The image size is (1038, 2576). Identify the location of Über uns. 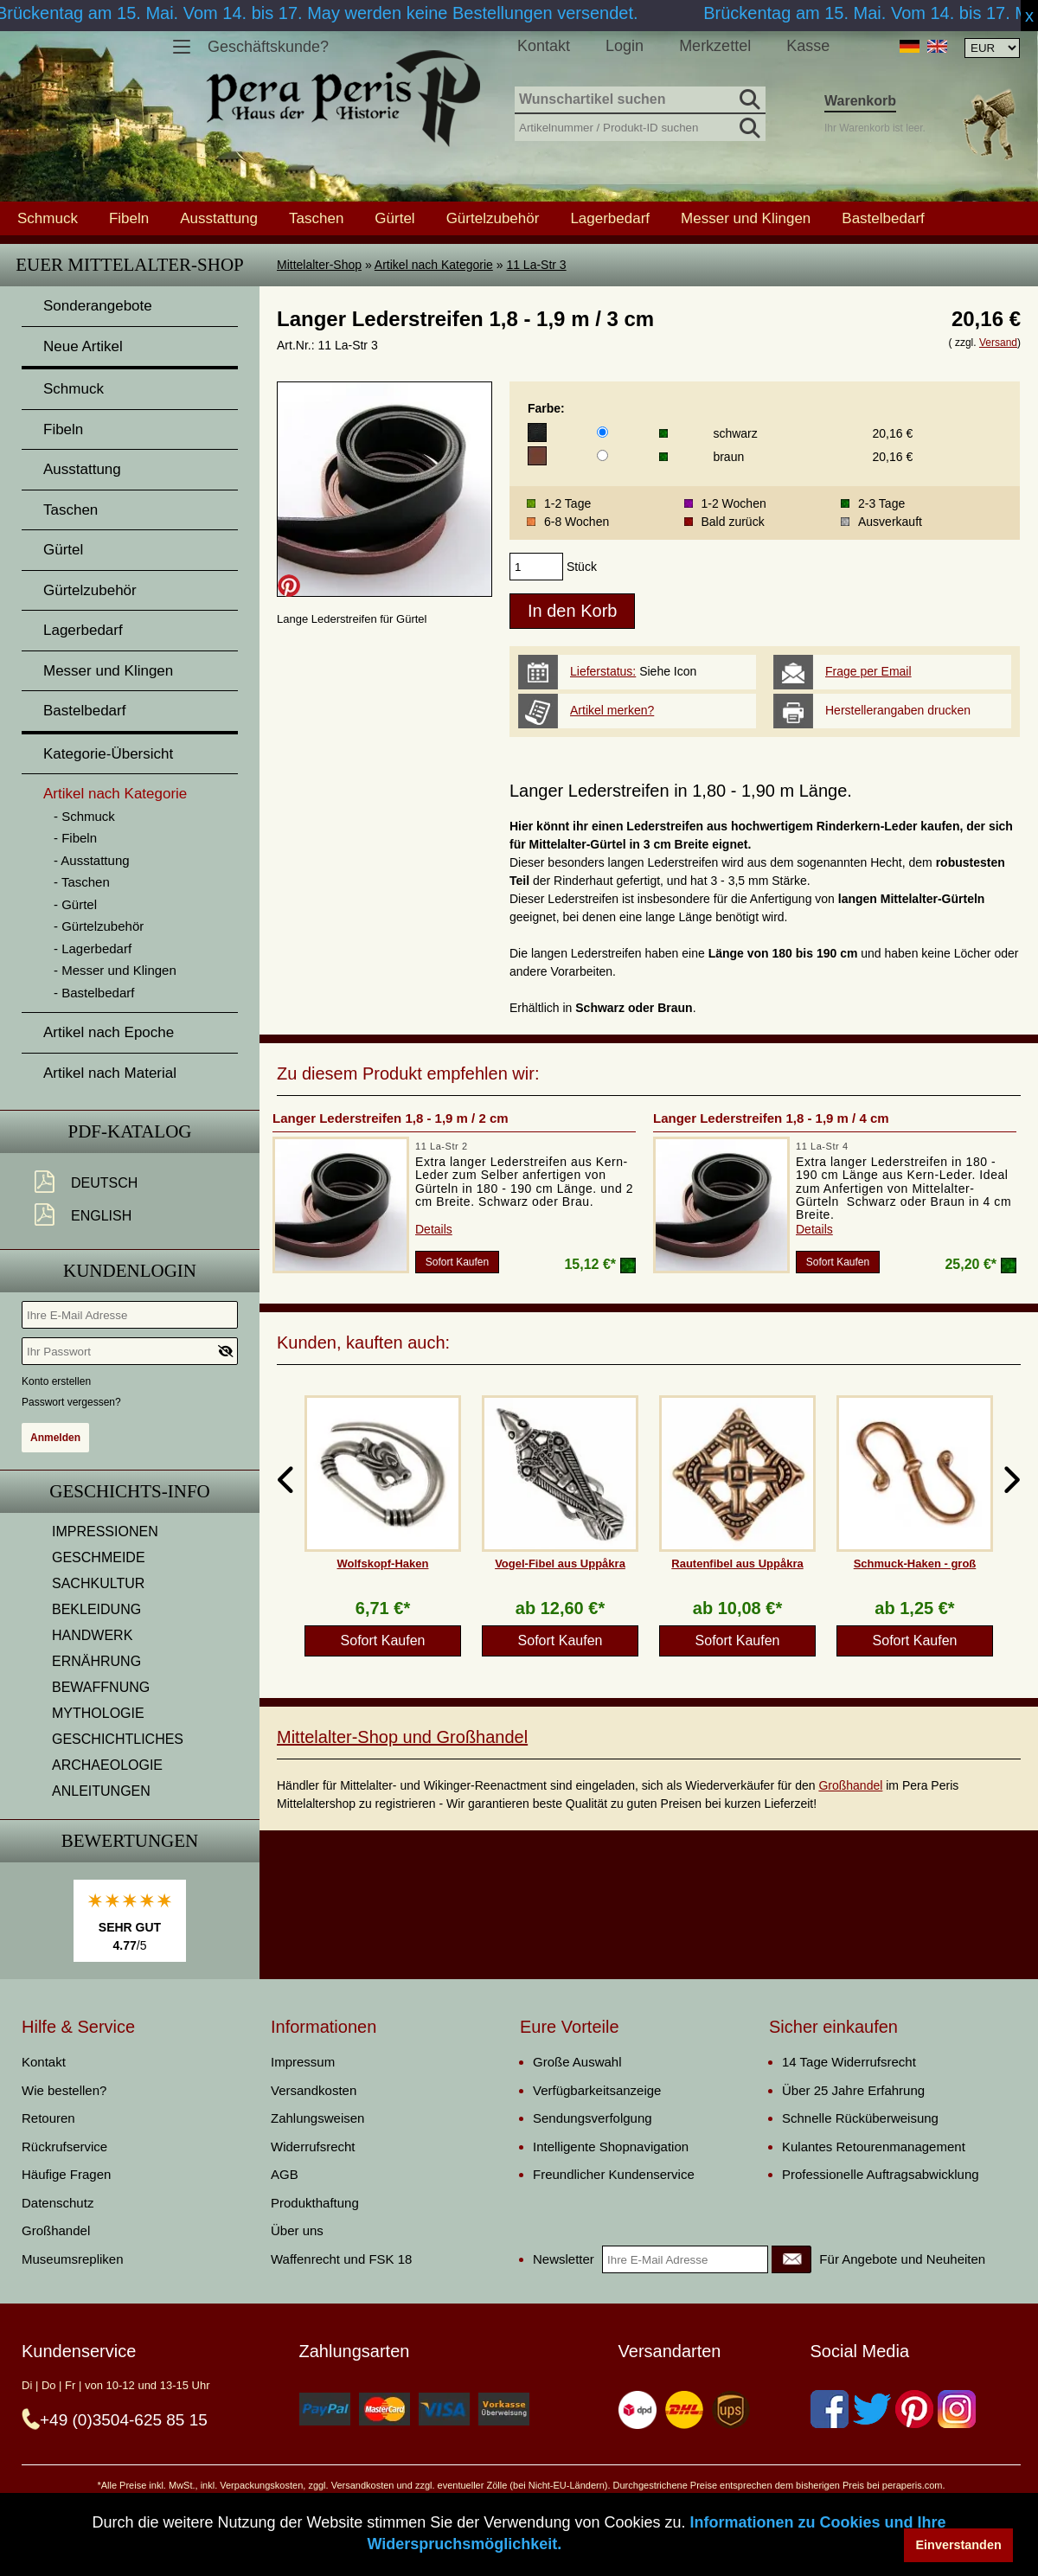
(297, 2230).